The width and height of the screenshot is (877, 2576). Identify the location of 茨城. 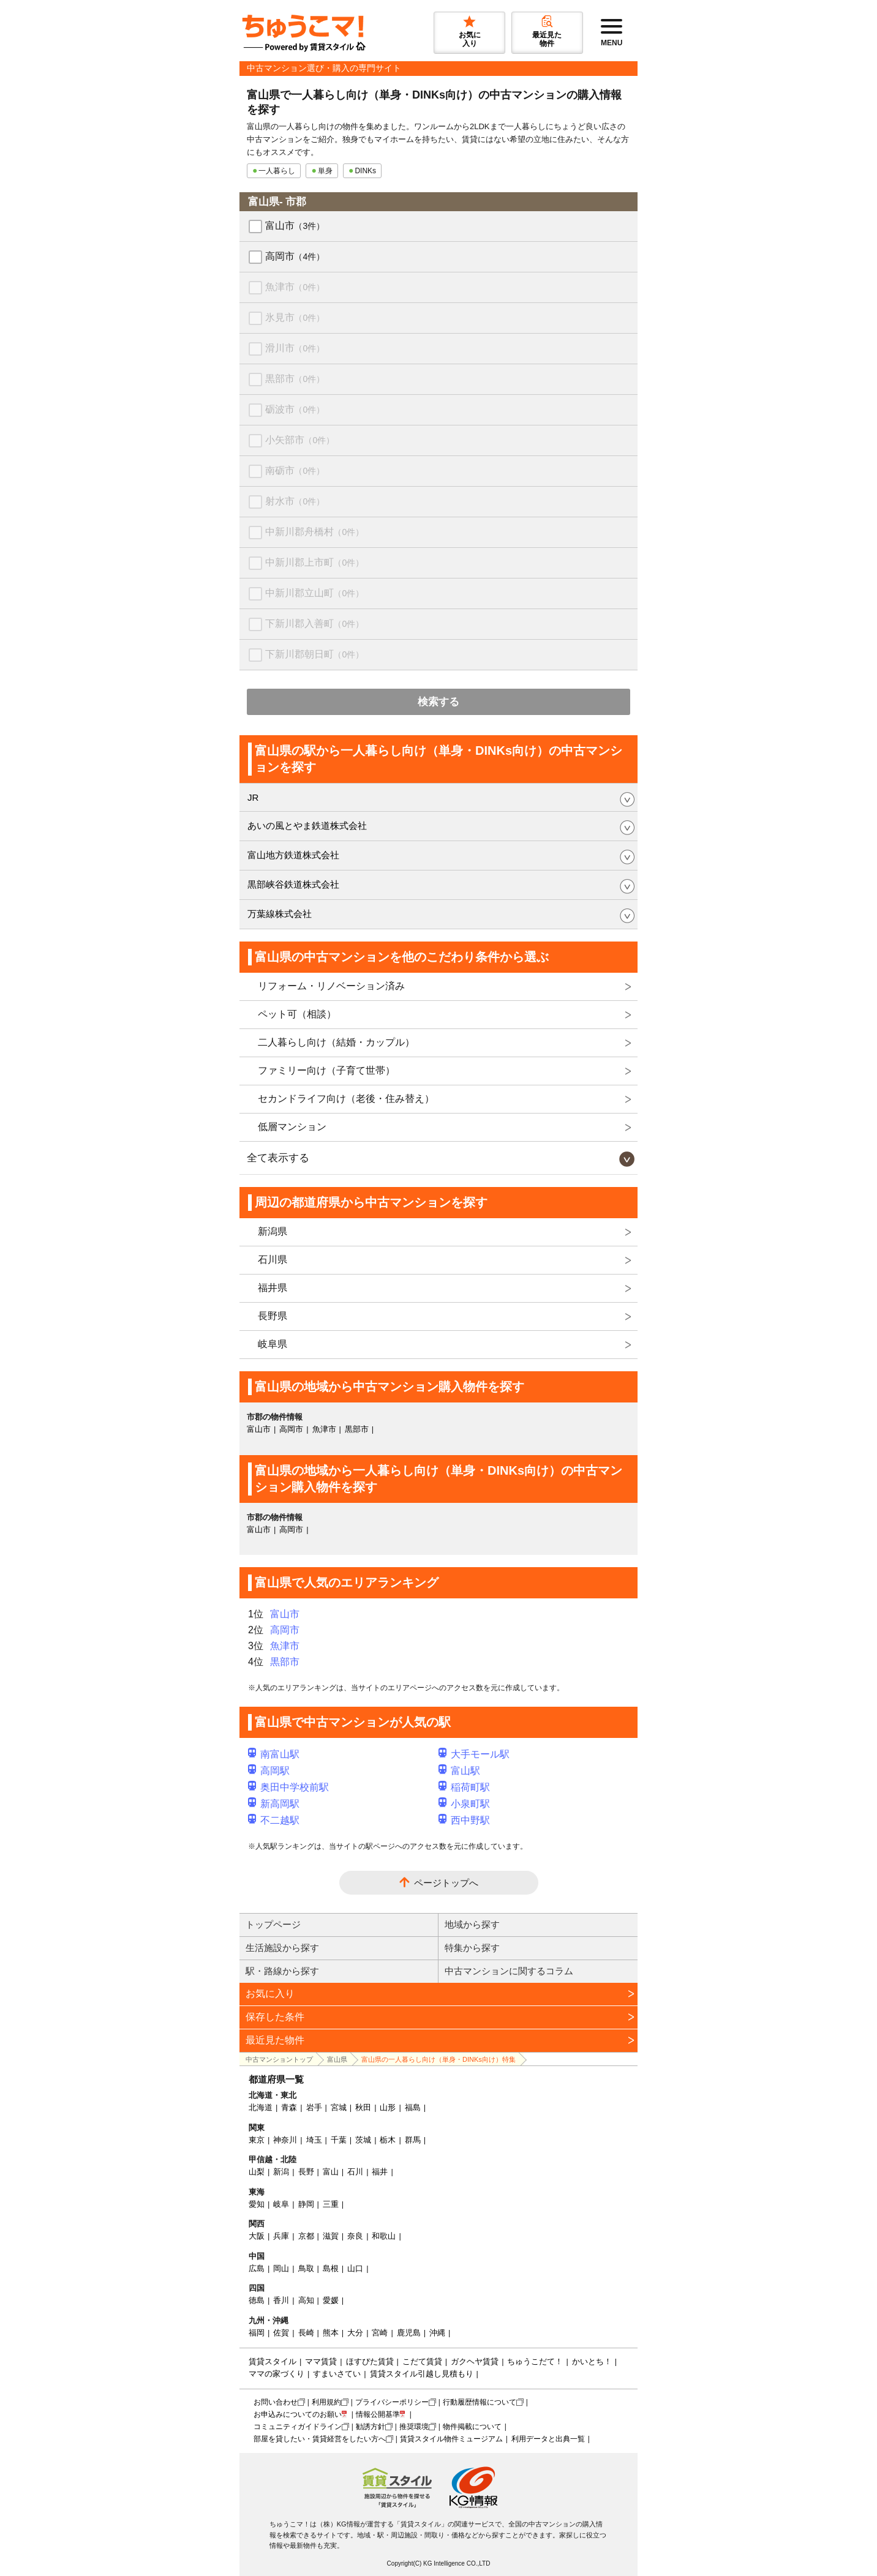
(363, 2139).